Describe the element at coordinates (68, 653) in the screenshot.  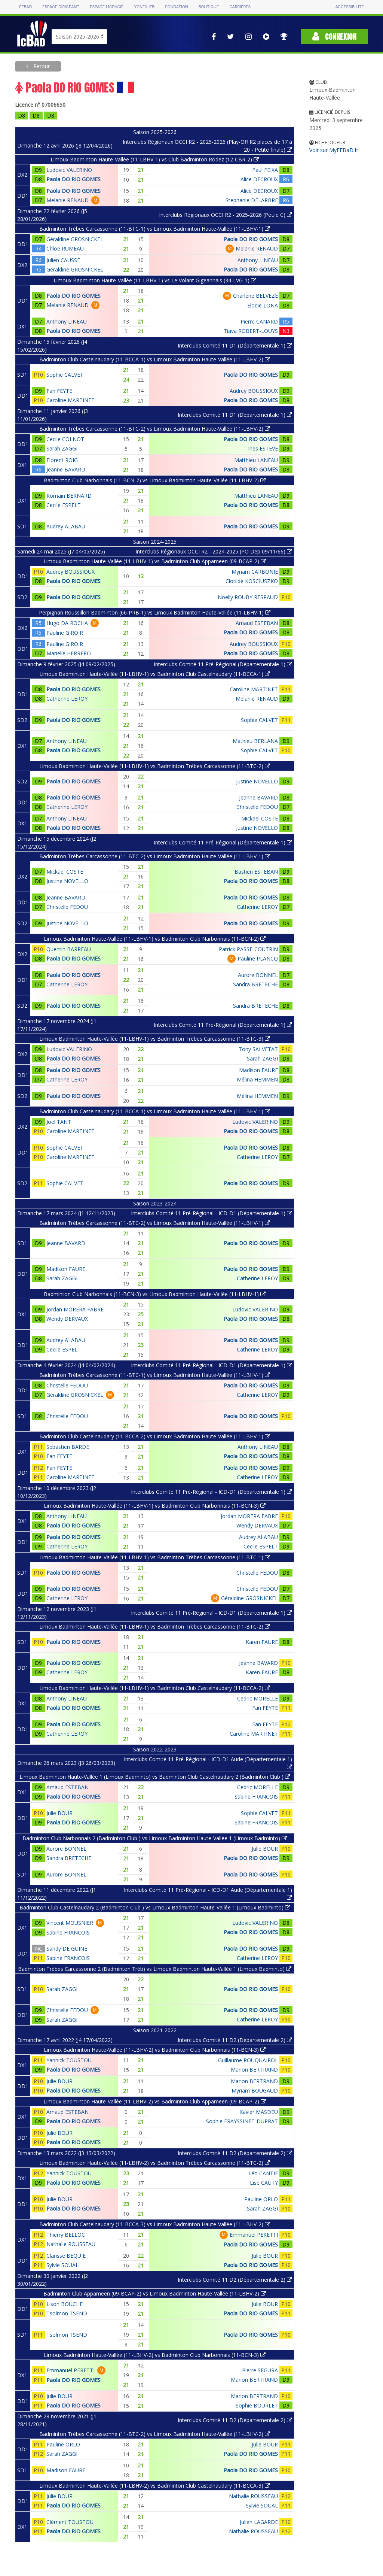
I see `Marielle HERRERO` at that location.